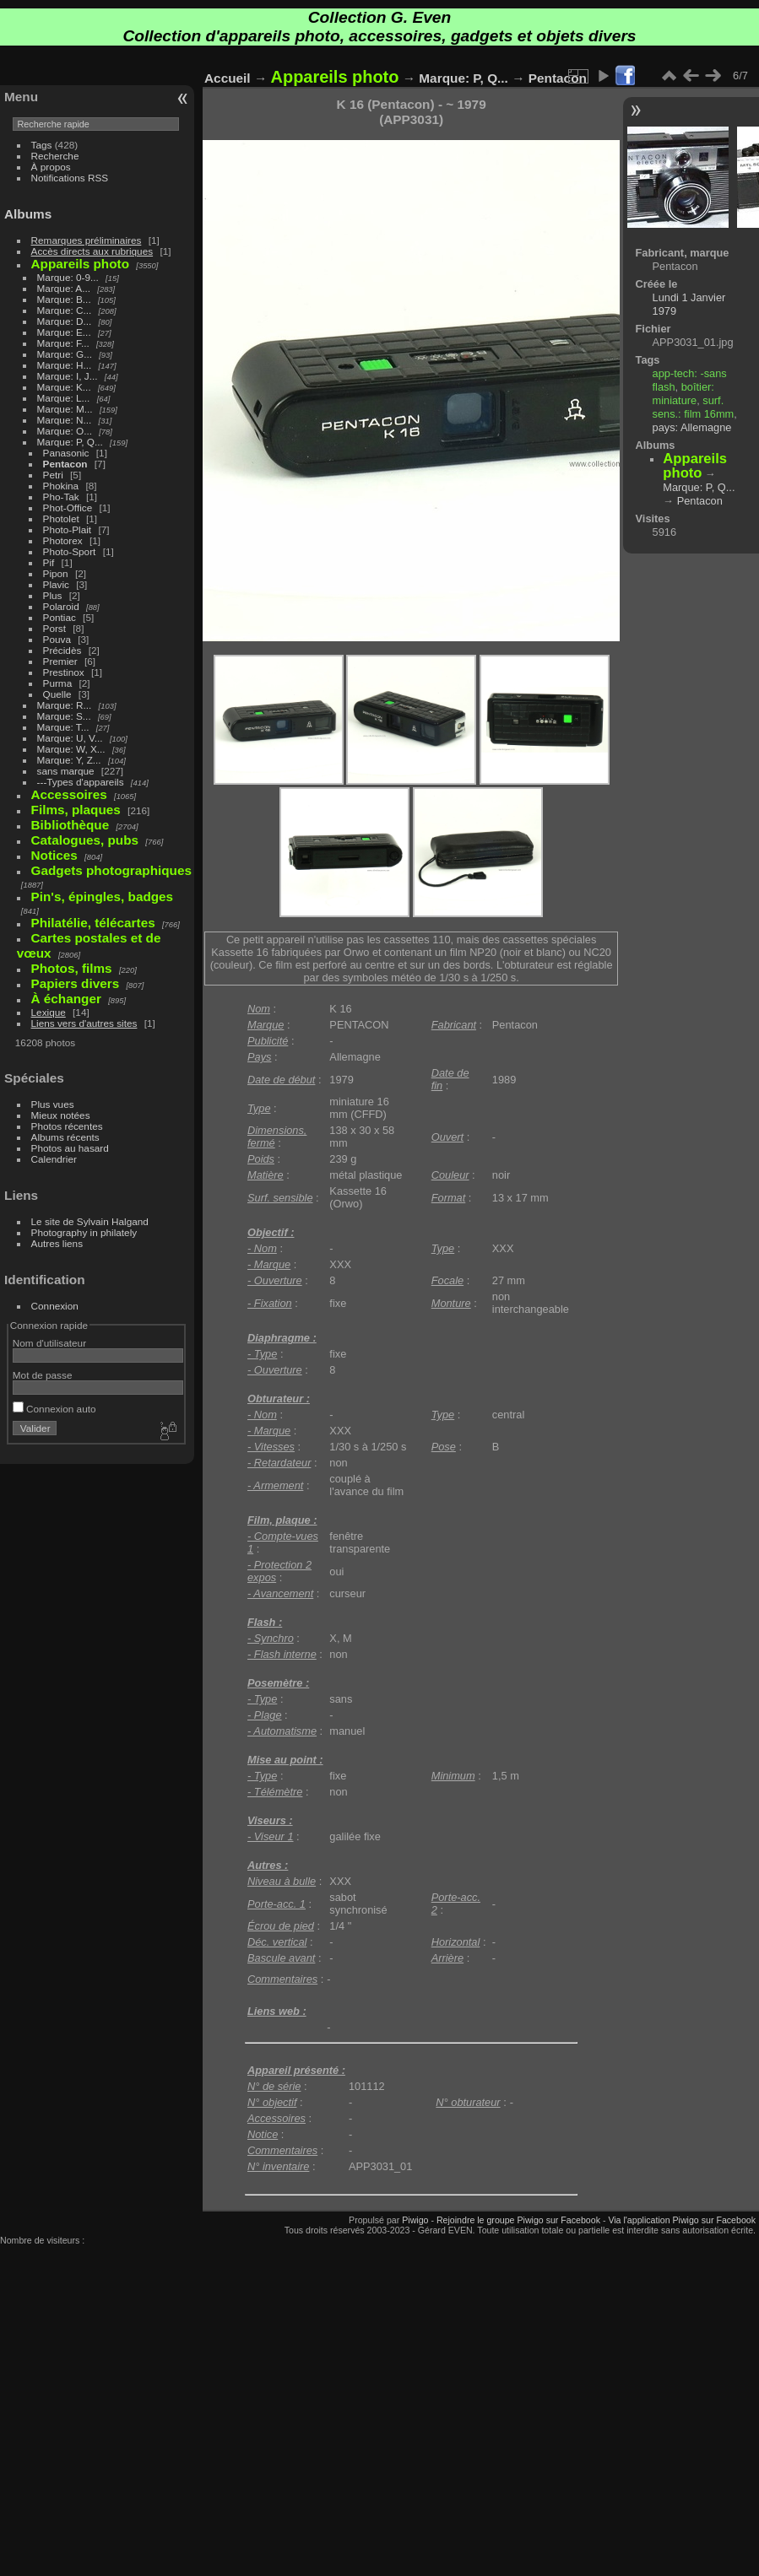  What do you see at coordinates (54, 1158) in the screenshot?
I see `Calendrier` at bounding box center [54, 1158].